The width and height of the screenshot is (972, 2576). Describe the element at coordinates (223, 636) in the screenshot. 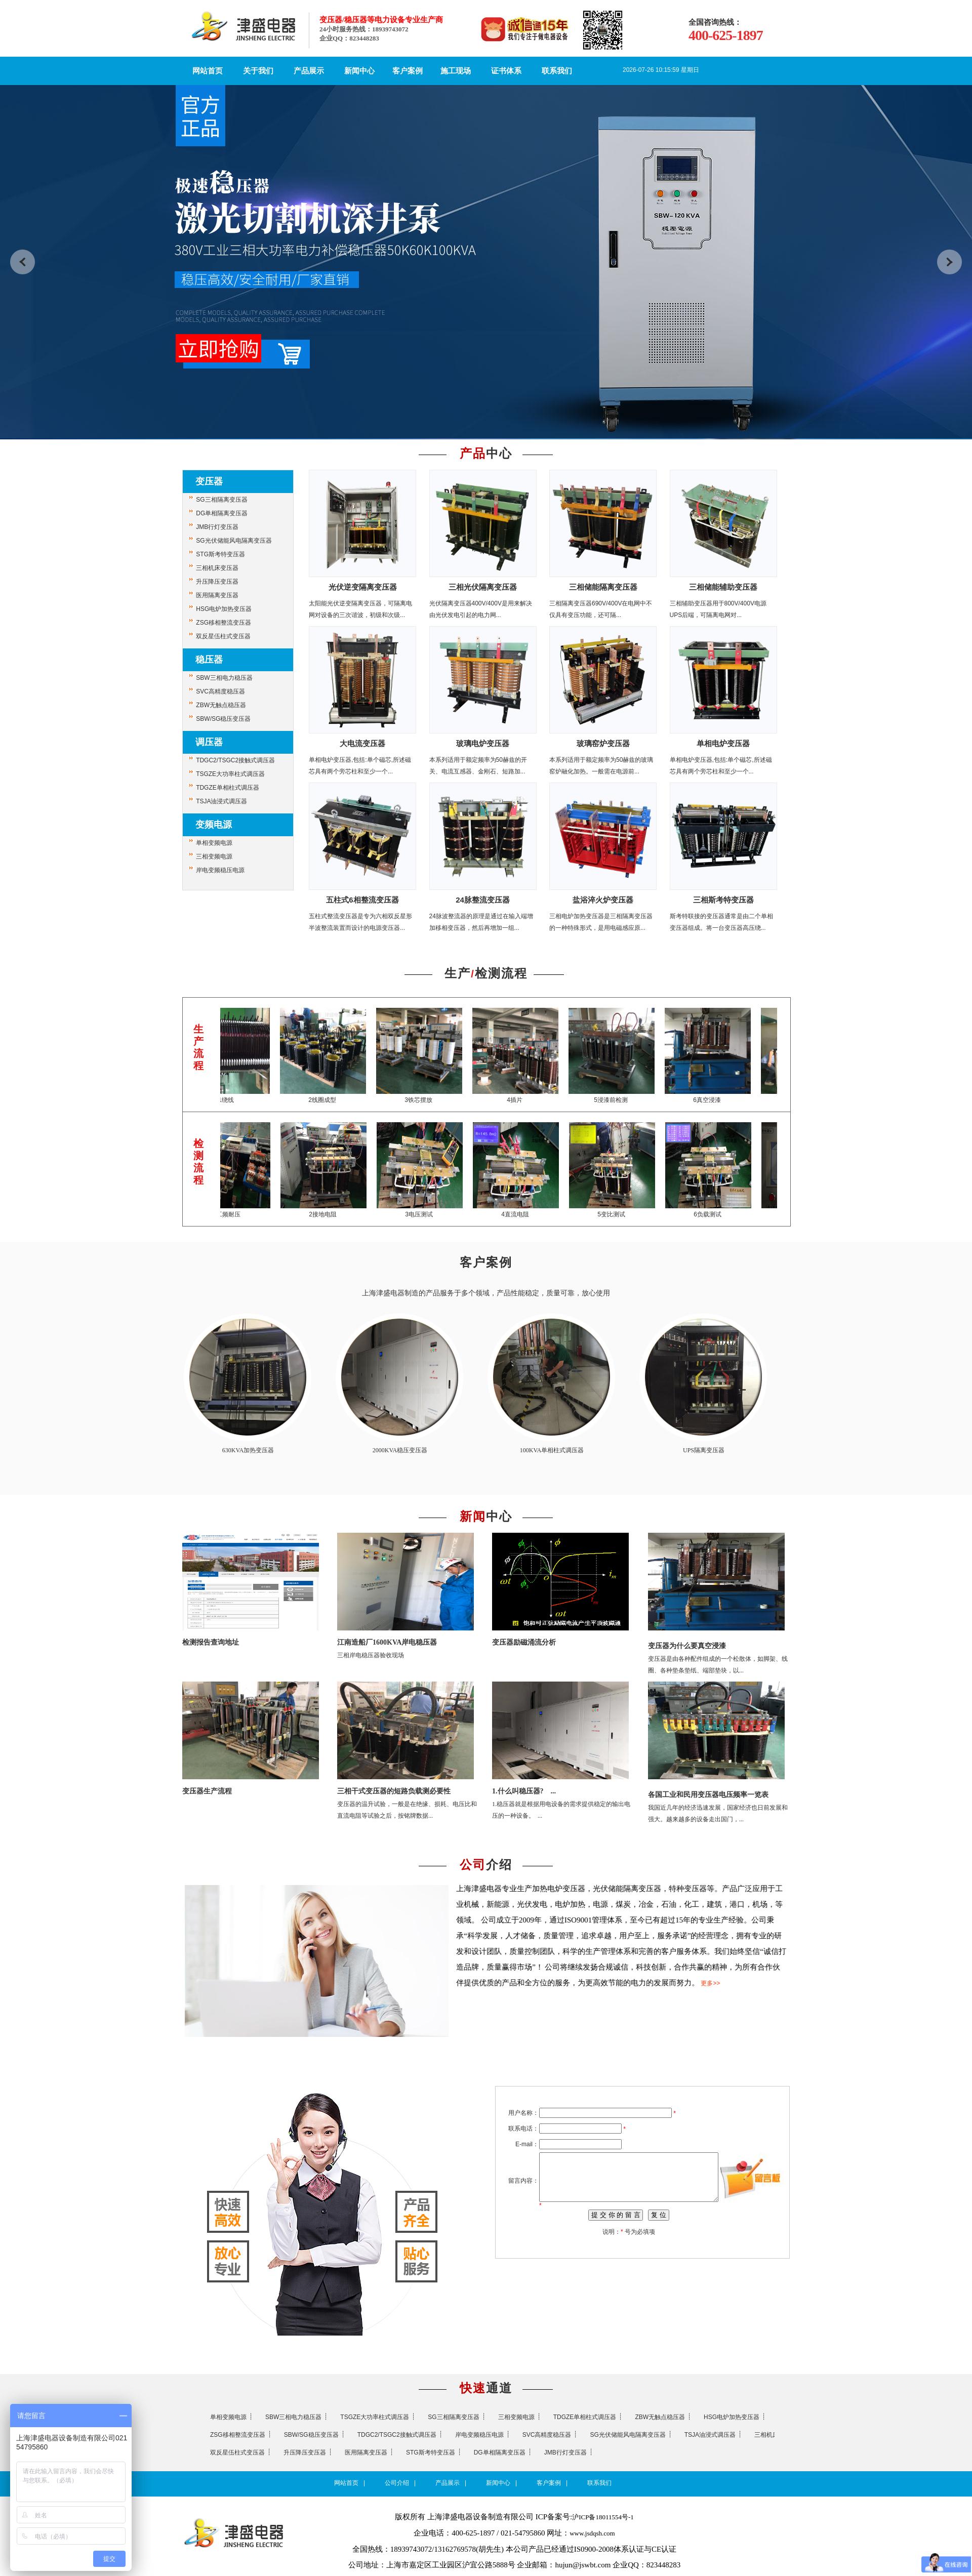

I see `双反星伍柱式变压器` at that location.